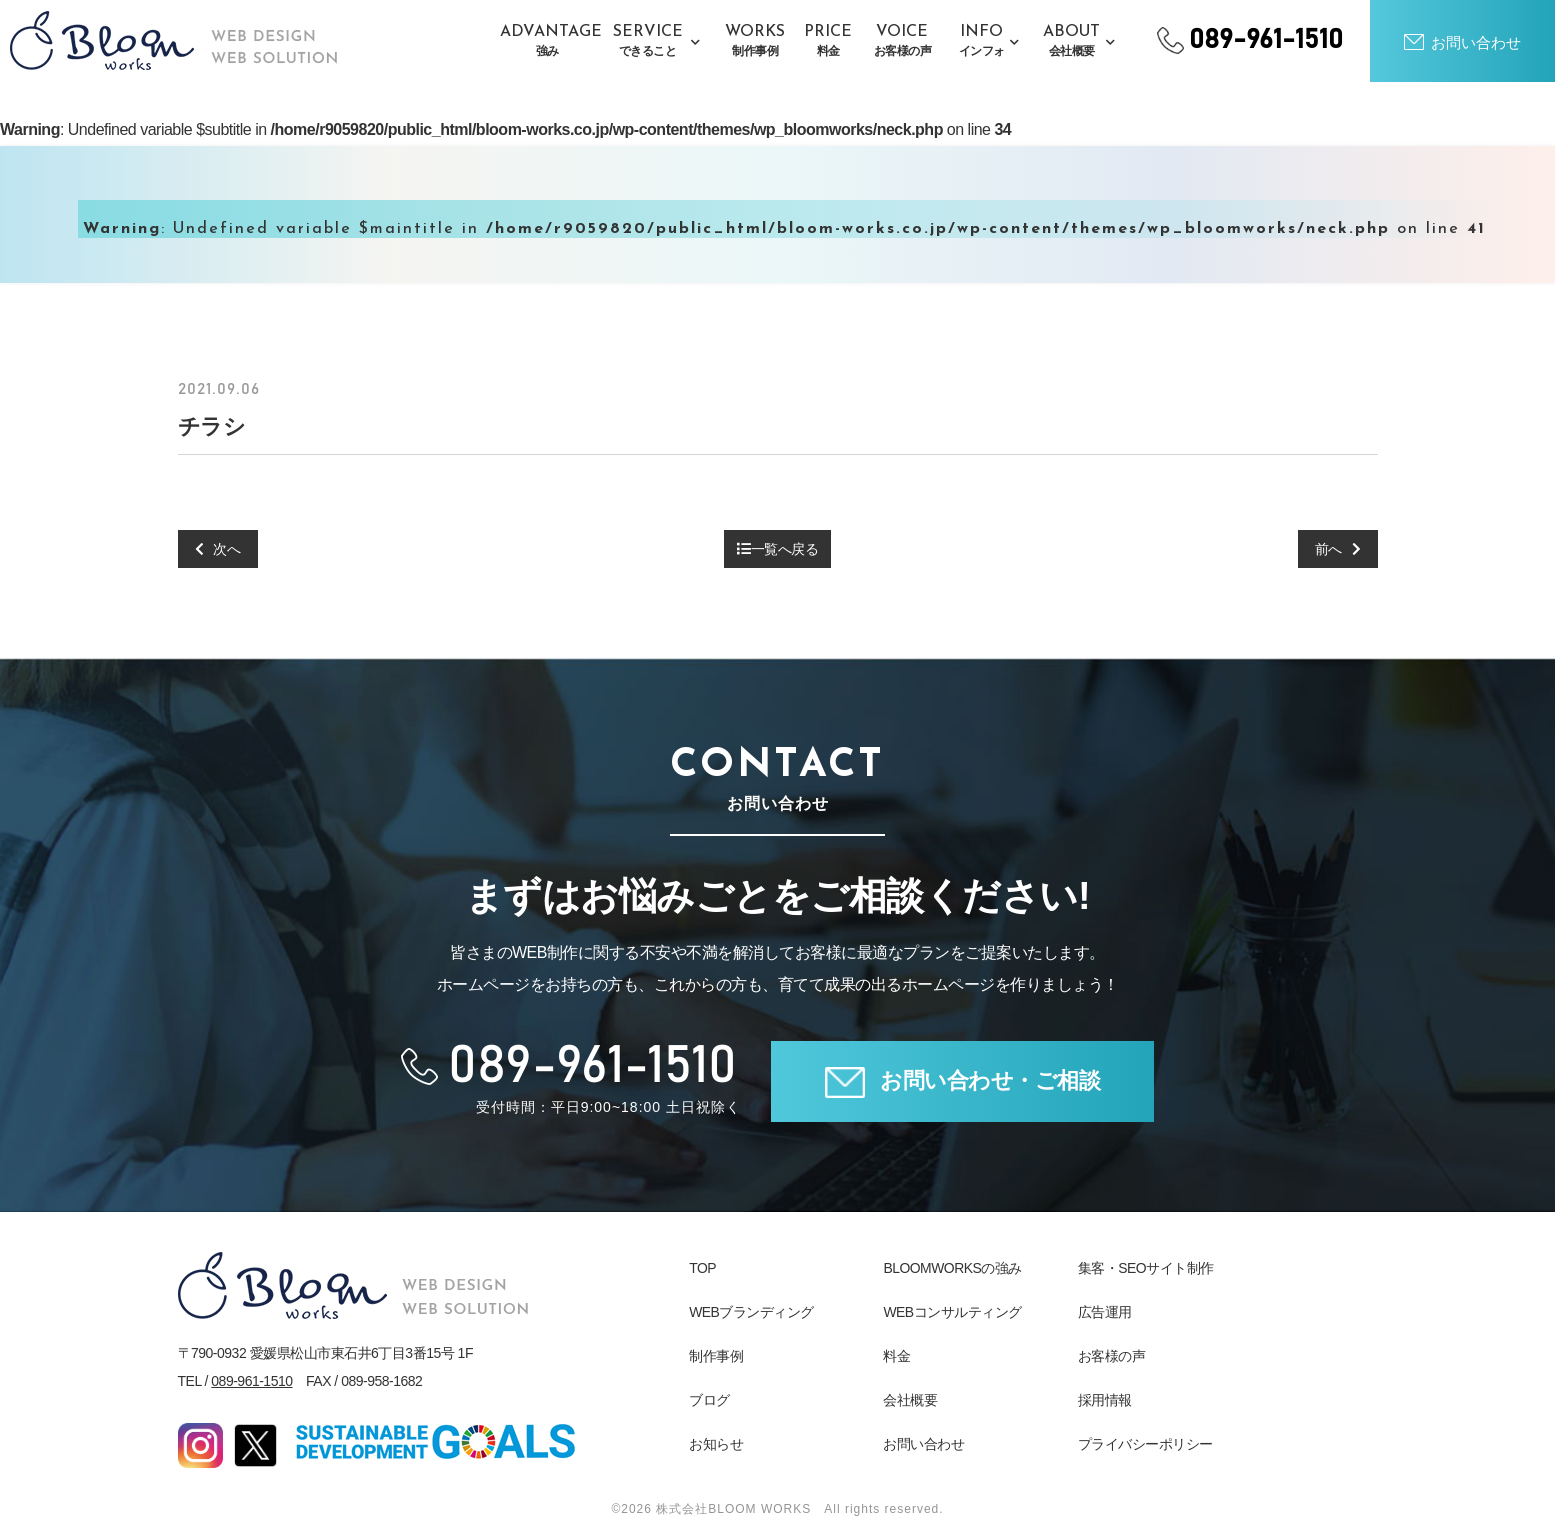  Describe the element at coordinates (1105, 1400) in the screenshot. I see `採用情報` at that location.